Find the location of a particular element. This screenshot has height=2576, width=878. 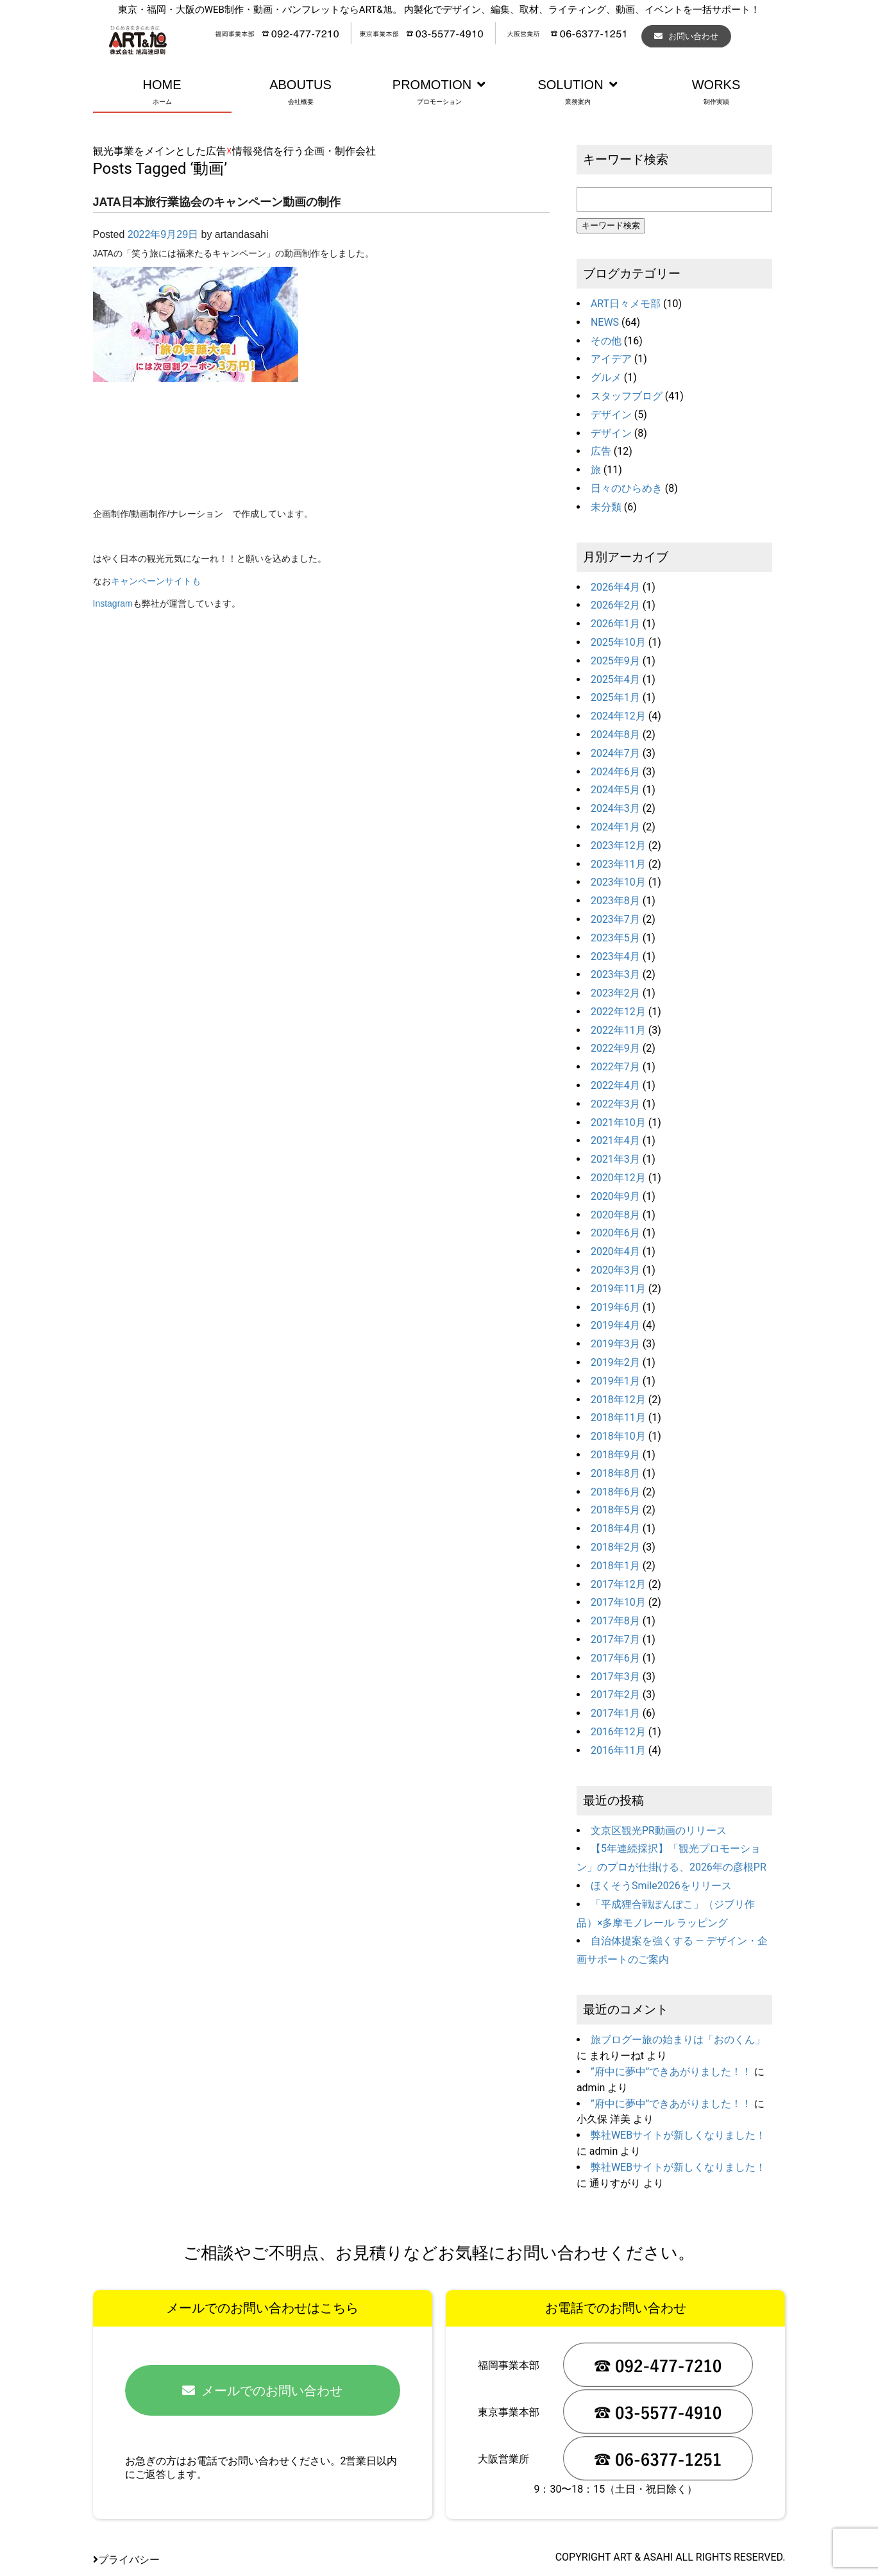

2024年3月 is located at coordinates (615, 808).